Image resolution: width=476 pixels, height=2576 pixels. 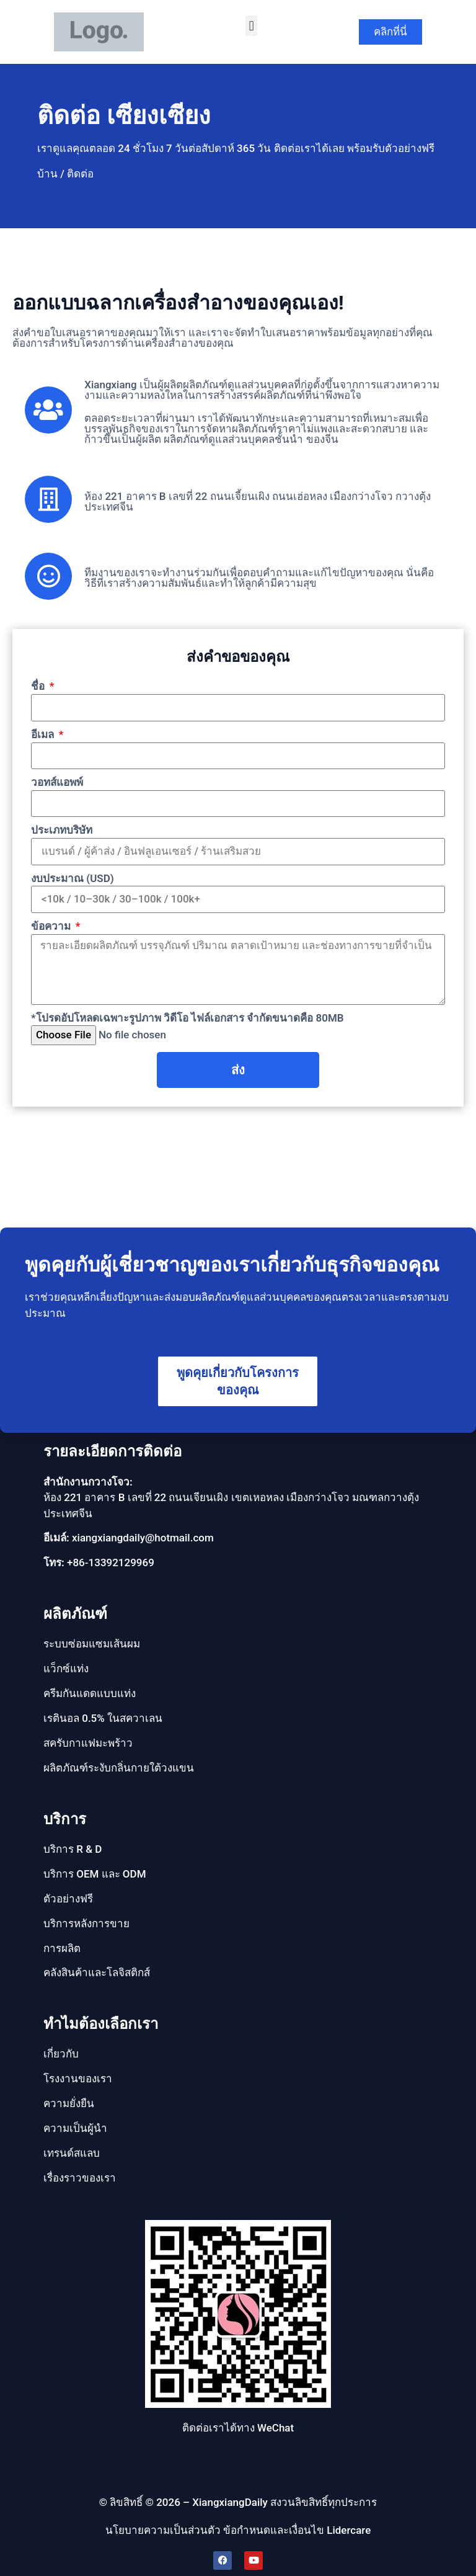 I want to click on บริการ, so click(x=64, y=1819).